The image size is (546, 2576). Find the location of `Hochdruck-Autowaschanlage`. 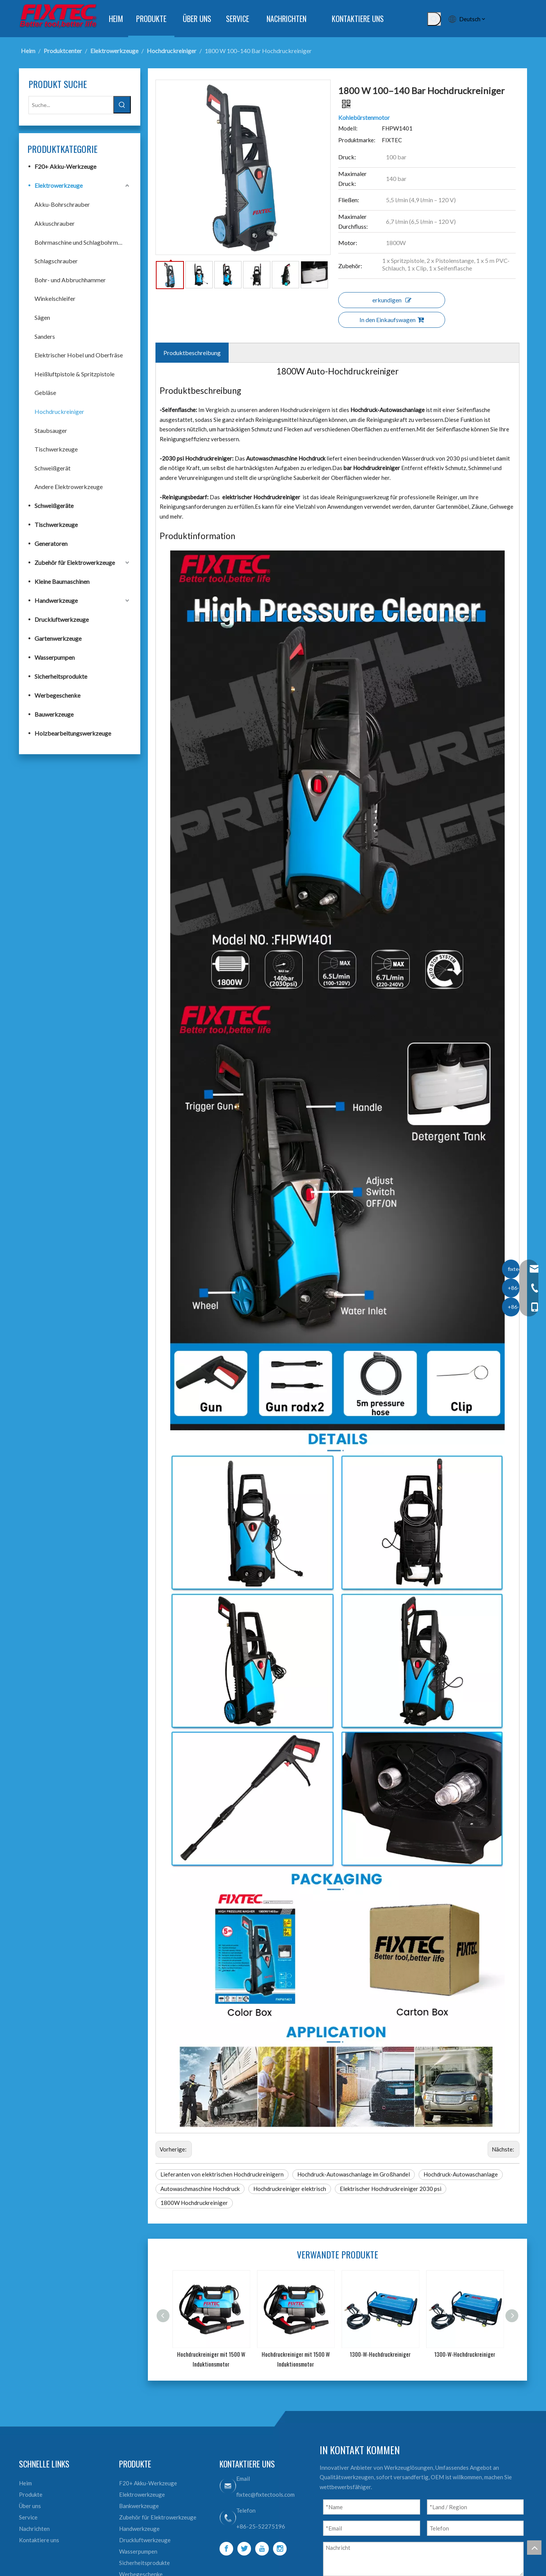

Hochdruck-Autowaschanlage is located at coordinates (461, 2174).